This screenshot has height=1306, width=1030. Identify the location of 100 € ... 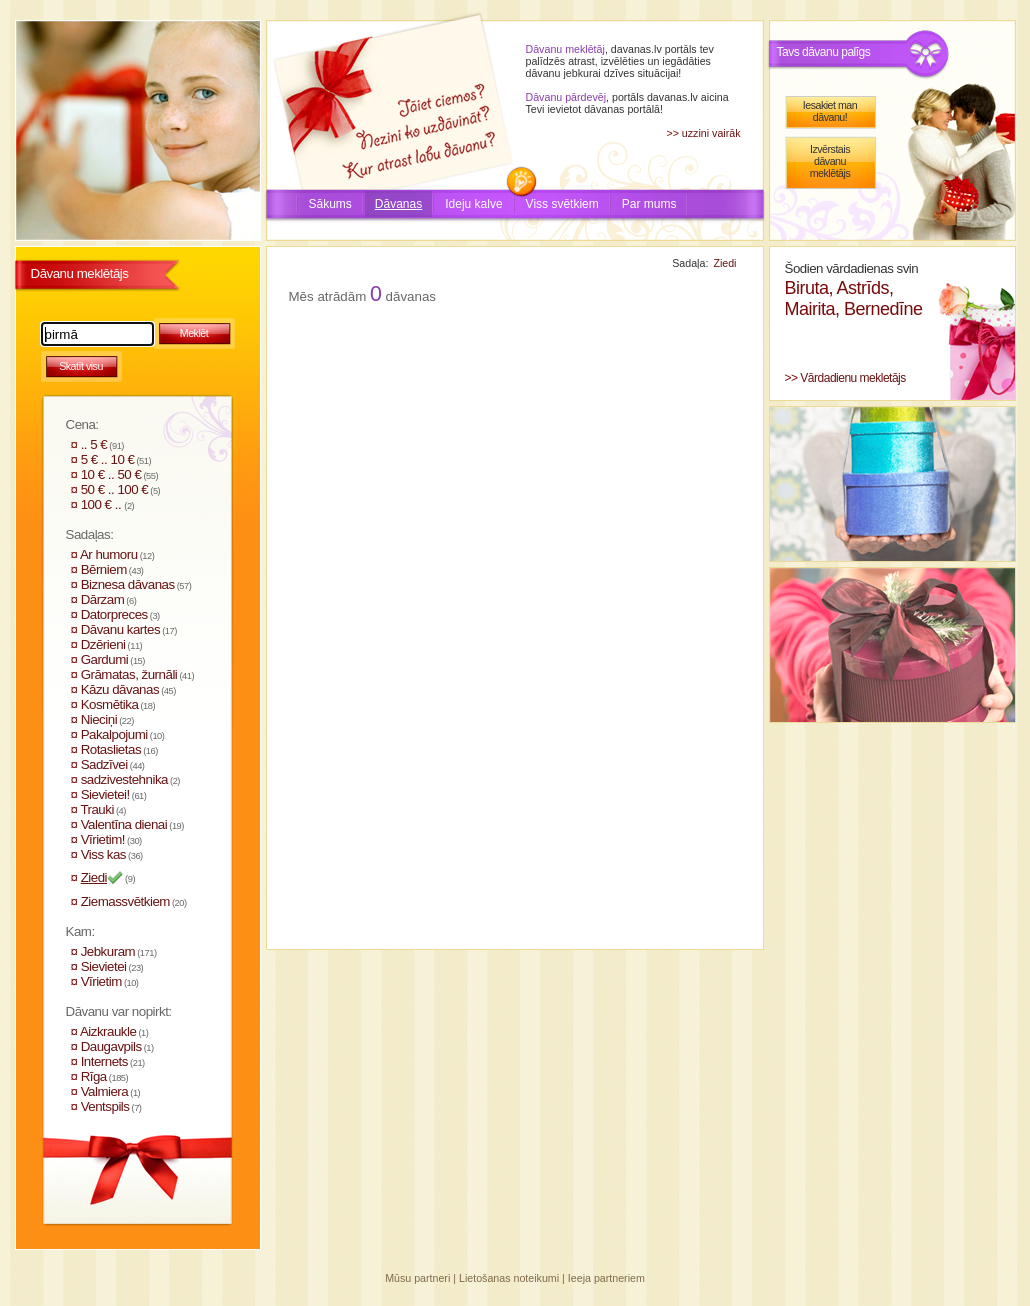
(103, 504).